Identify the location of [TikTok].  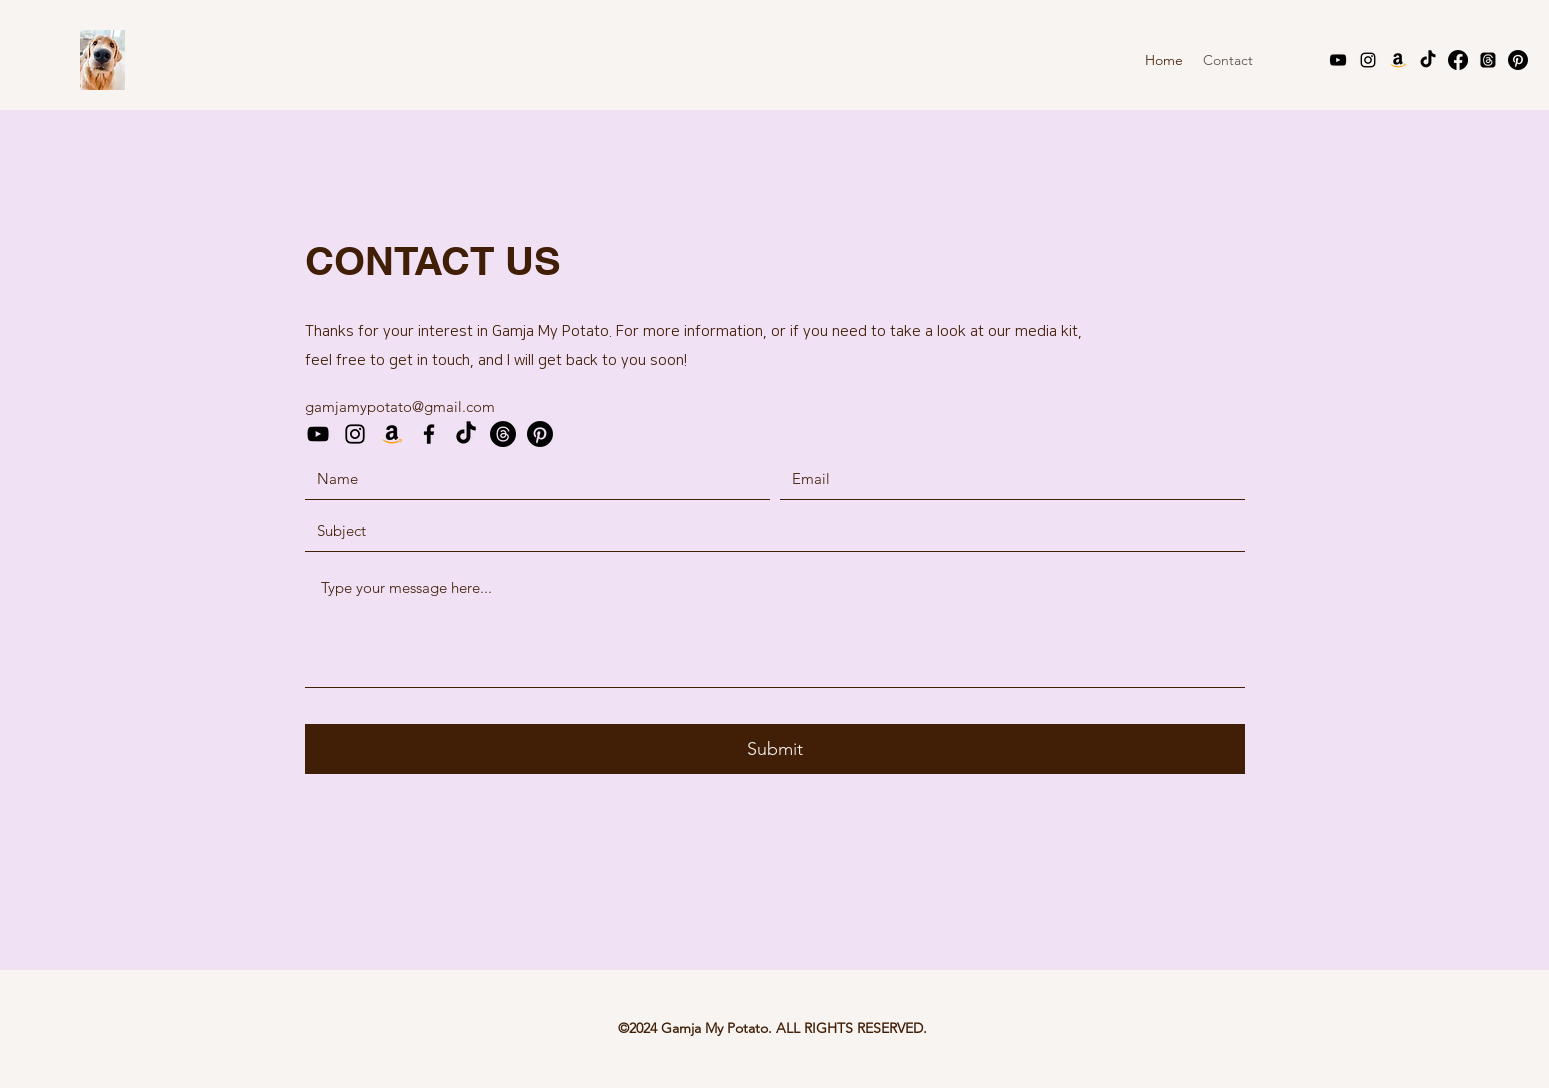
(1428, 60).